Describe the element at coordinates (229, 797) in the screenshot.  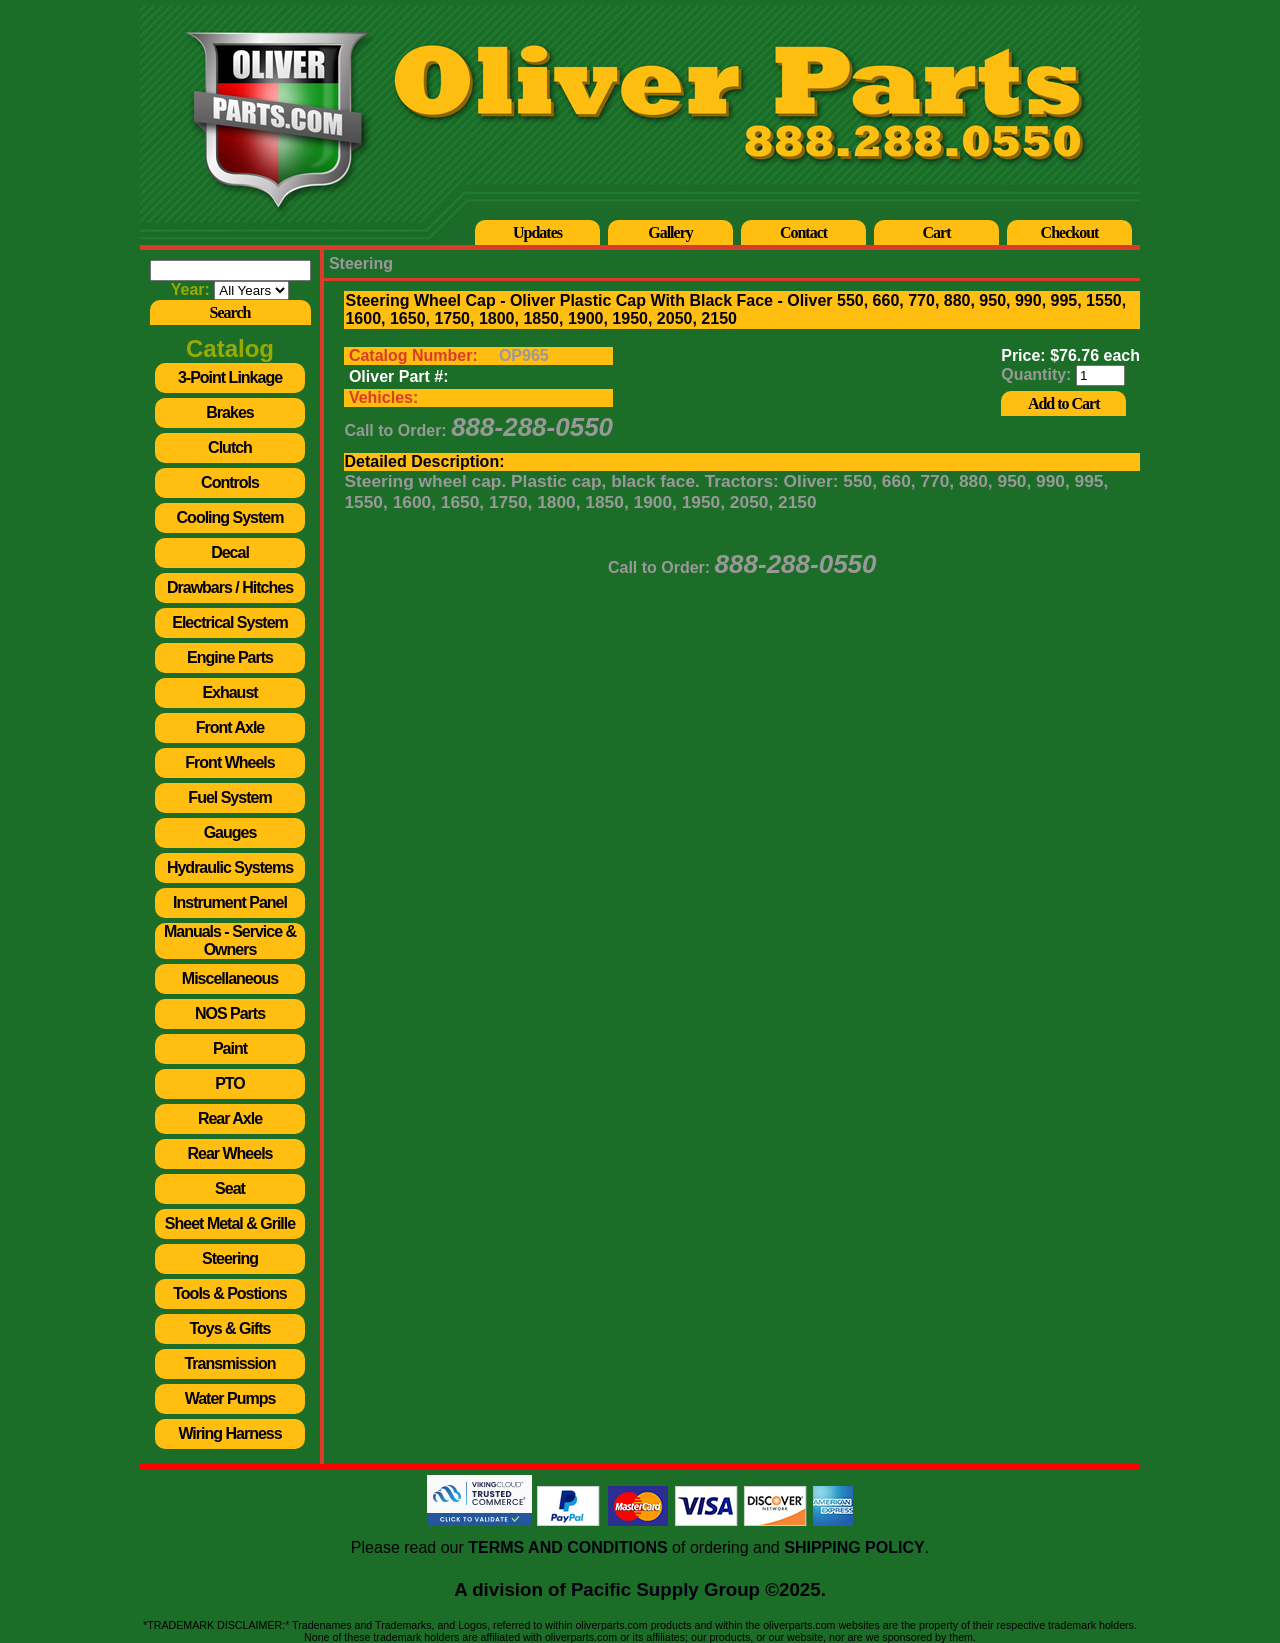
I see `Fuel System` at that location.